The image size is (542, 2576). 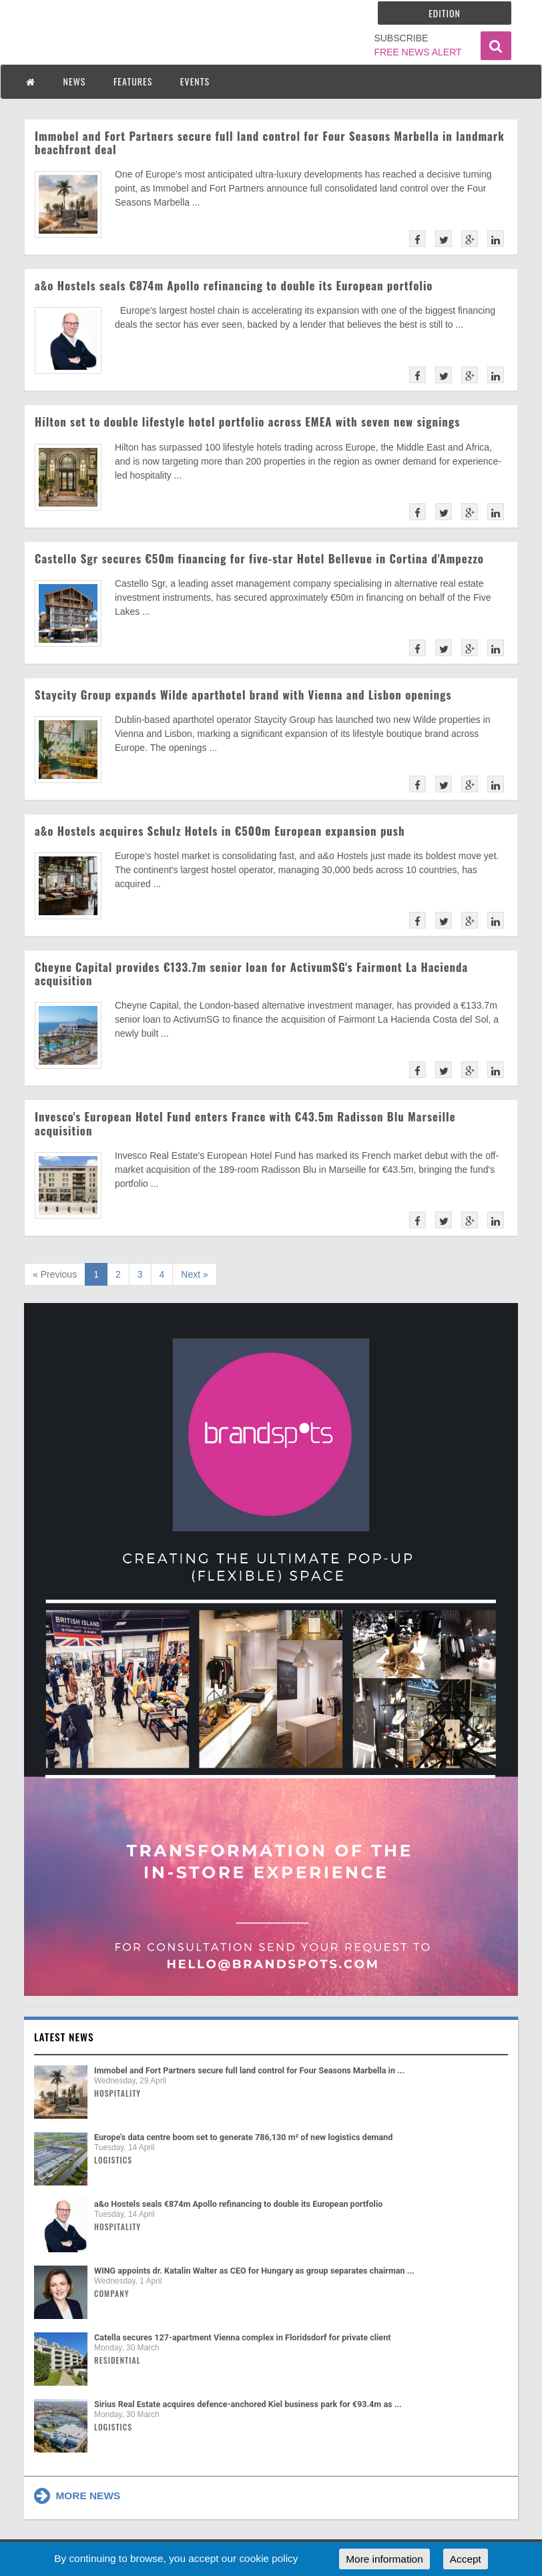 I want to click on a&o Hostels acquires Schulz Hotels in €500m European expansion push, so click(x=219, y=830).